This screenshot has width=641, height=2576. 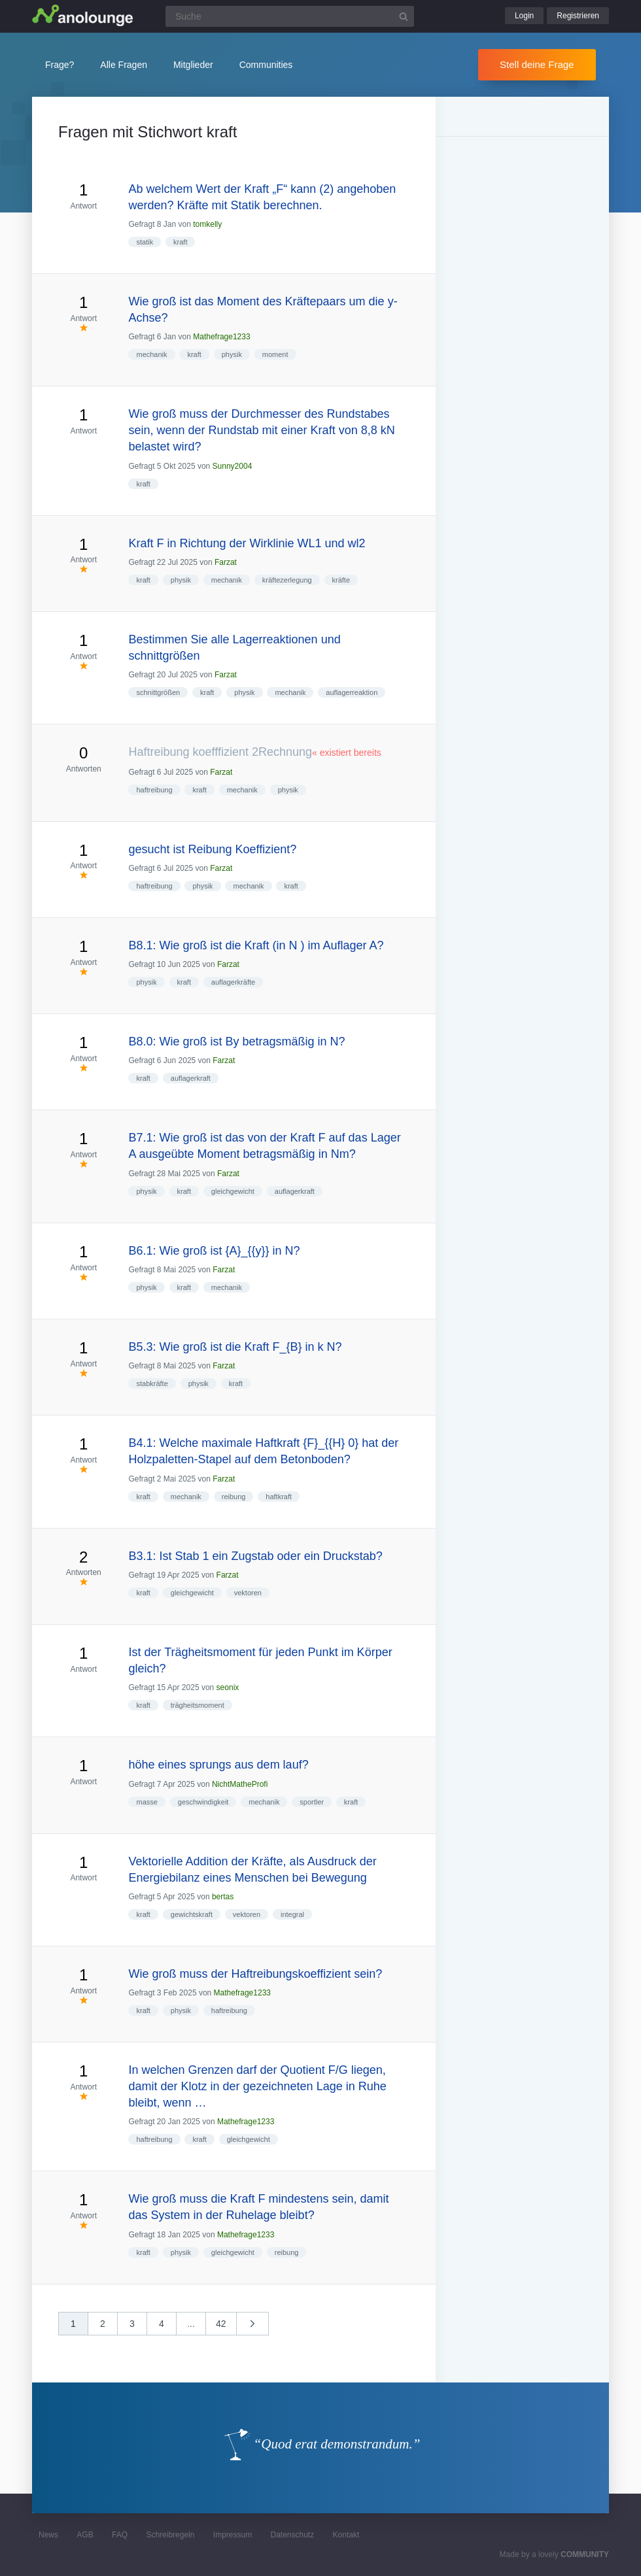 What do you see at coordinates (341, 580) in the screenshot?
I see `kräfte` at bounding box center [341, 580].